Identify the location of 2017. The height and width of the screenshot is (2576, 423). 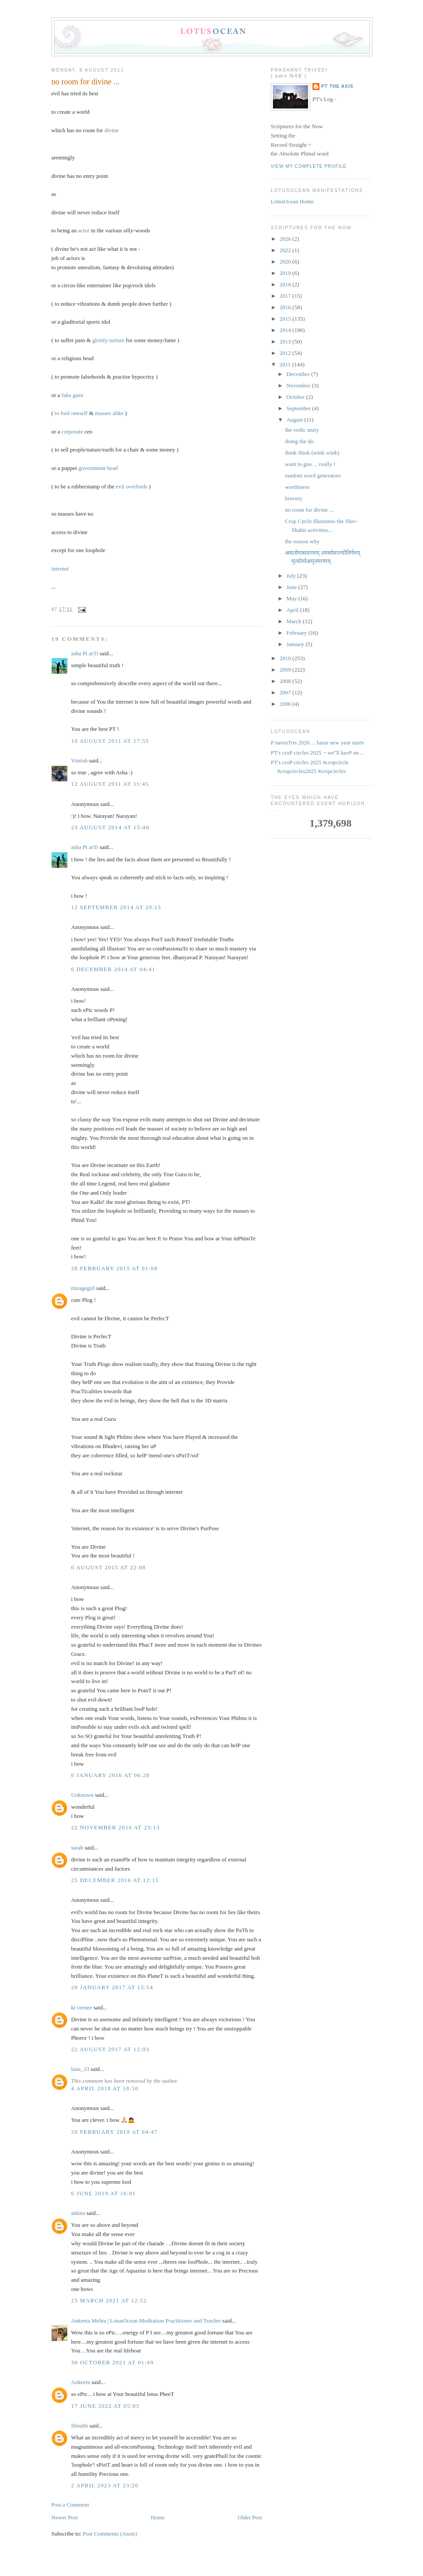
(286, 296).